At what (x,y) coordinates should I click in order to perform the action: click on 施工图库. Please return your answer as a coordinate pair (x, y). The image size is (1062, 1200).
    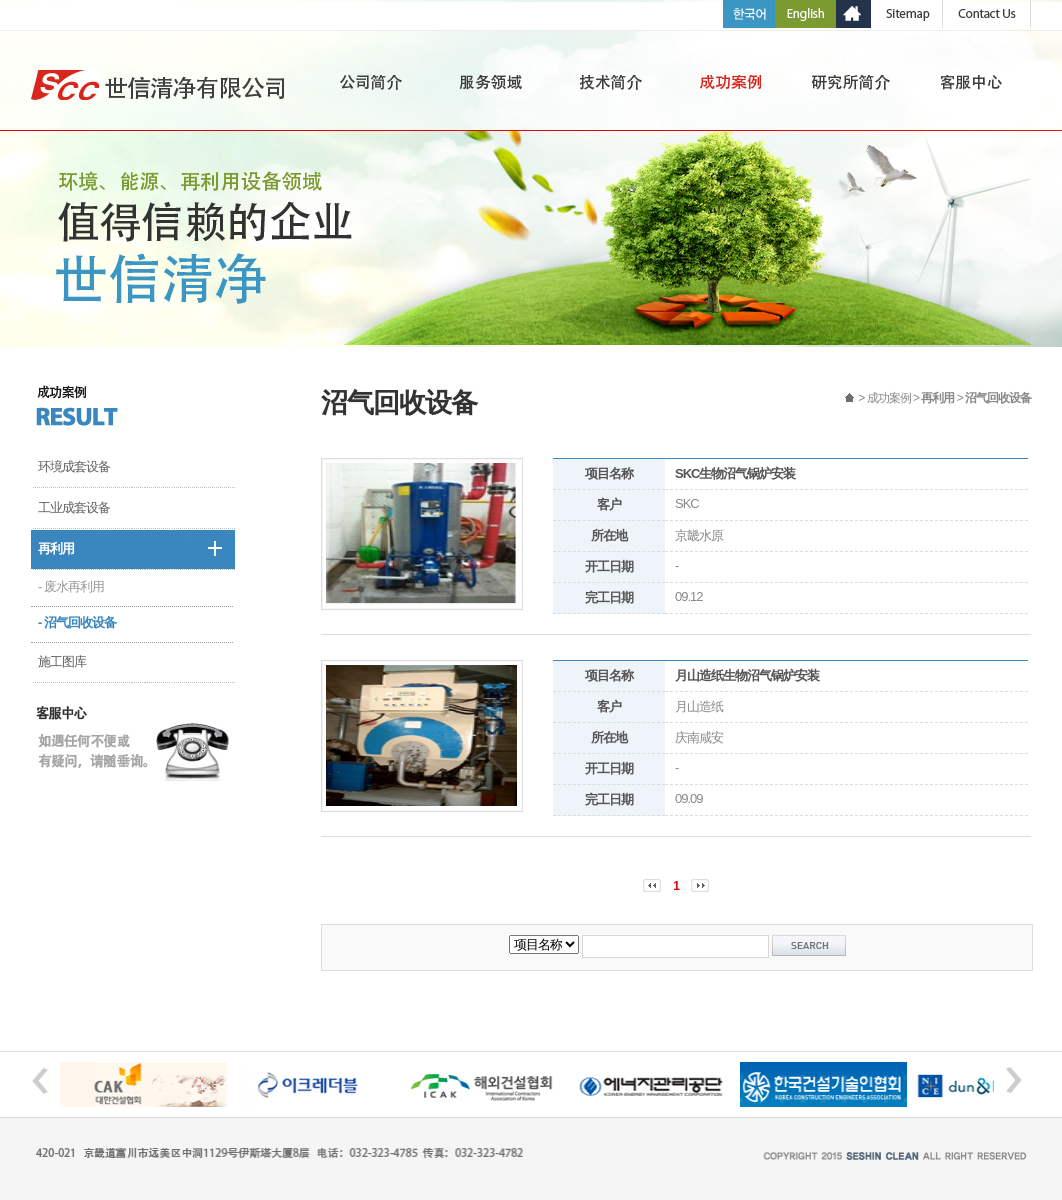
    Looking at the image, I should click on (62, 661).